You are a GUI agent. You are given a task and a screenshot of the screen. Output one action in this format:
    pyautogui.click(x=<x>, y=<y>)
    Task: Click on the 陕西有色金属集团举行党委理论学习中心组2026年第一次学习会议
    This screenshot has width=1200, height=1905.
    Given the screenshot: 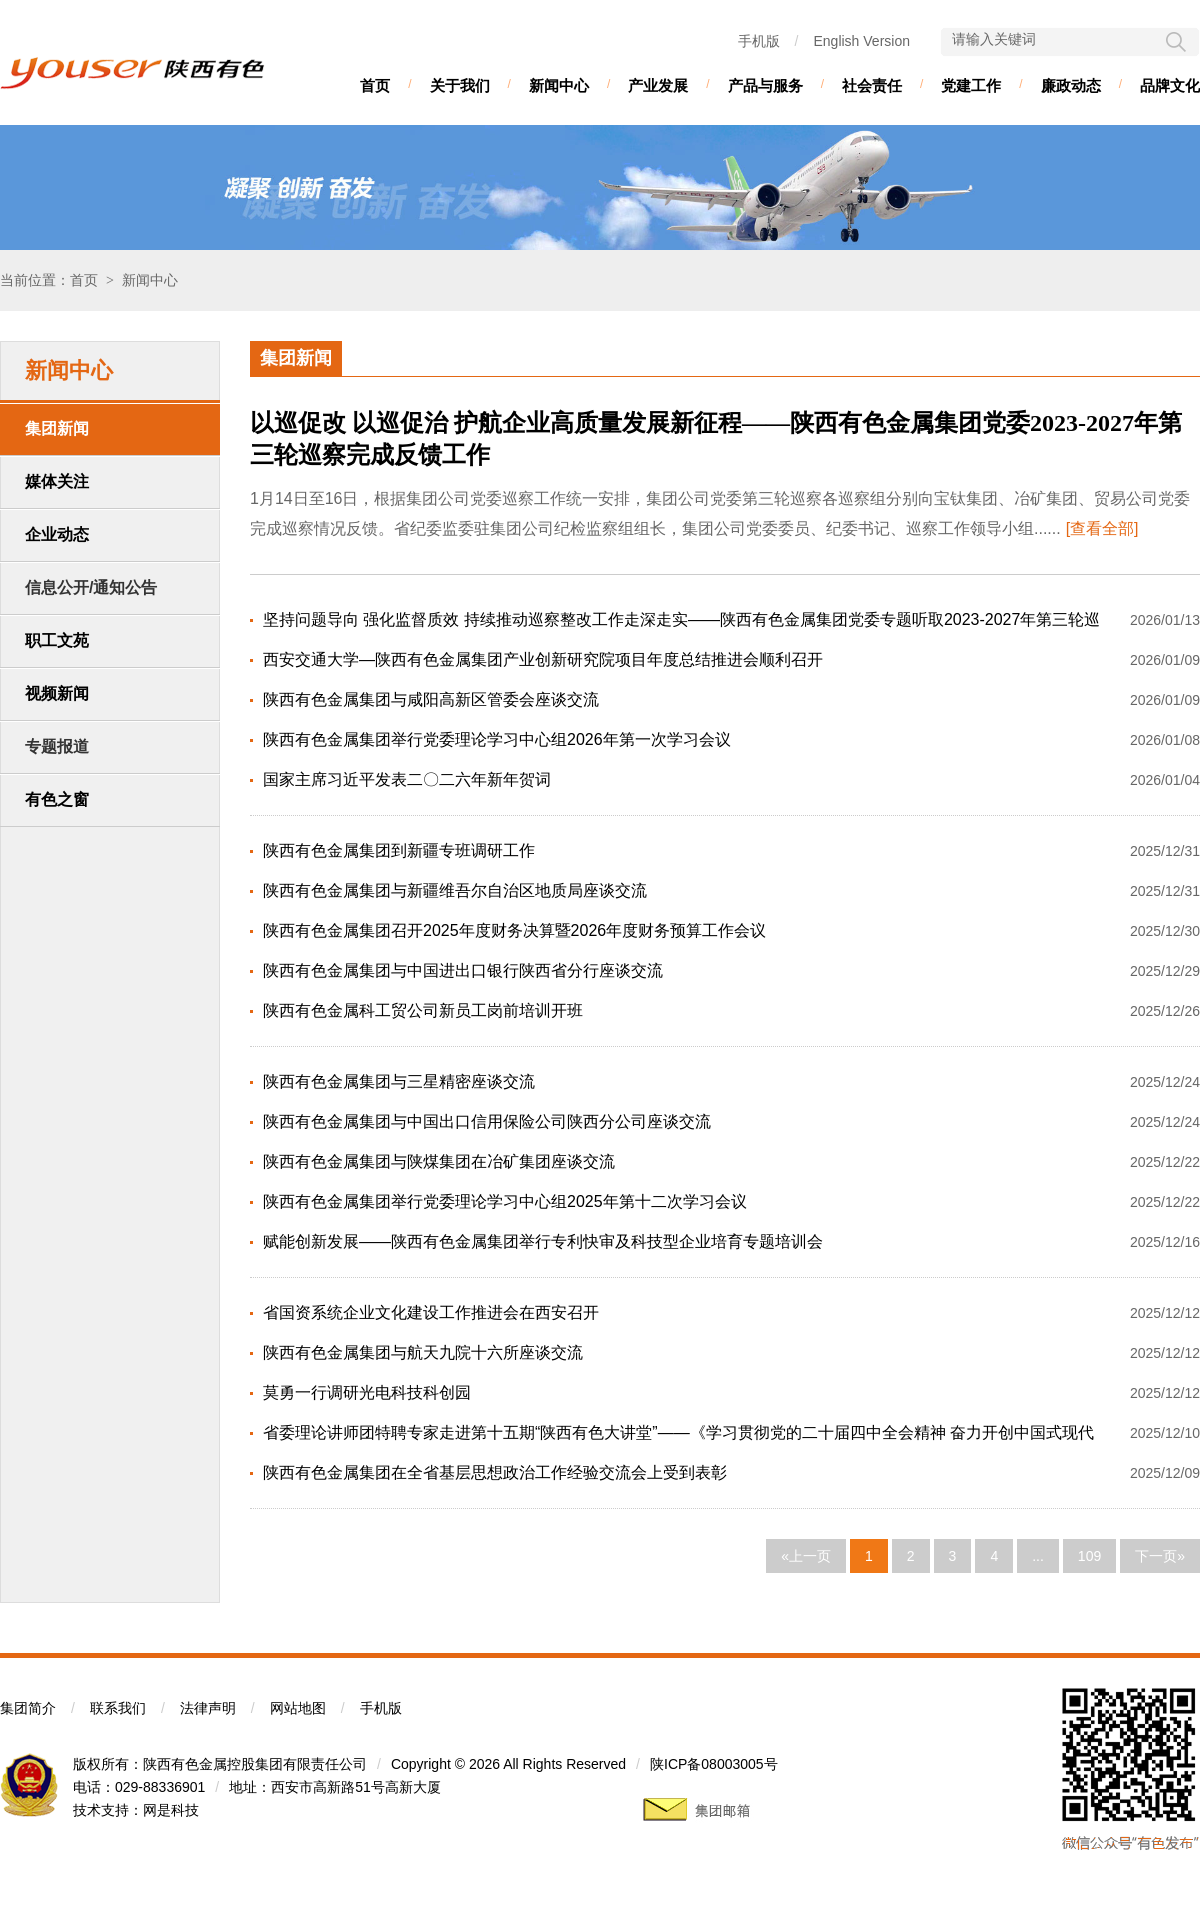 What is the action you would take?
    pyautogui.click(x=497, y=739)
    